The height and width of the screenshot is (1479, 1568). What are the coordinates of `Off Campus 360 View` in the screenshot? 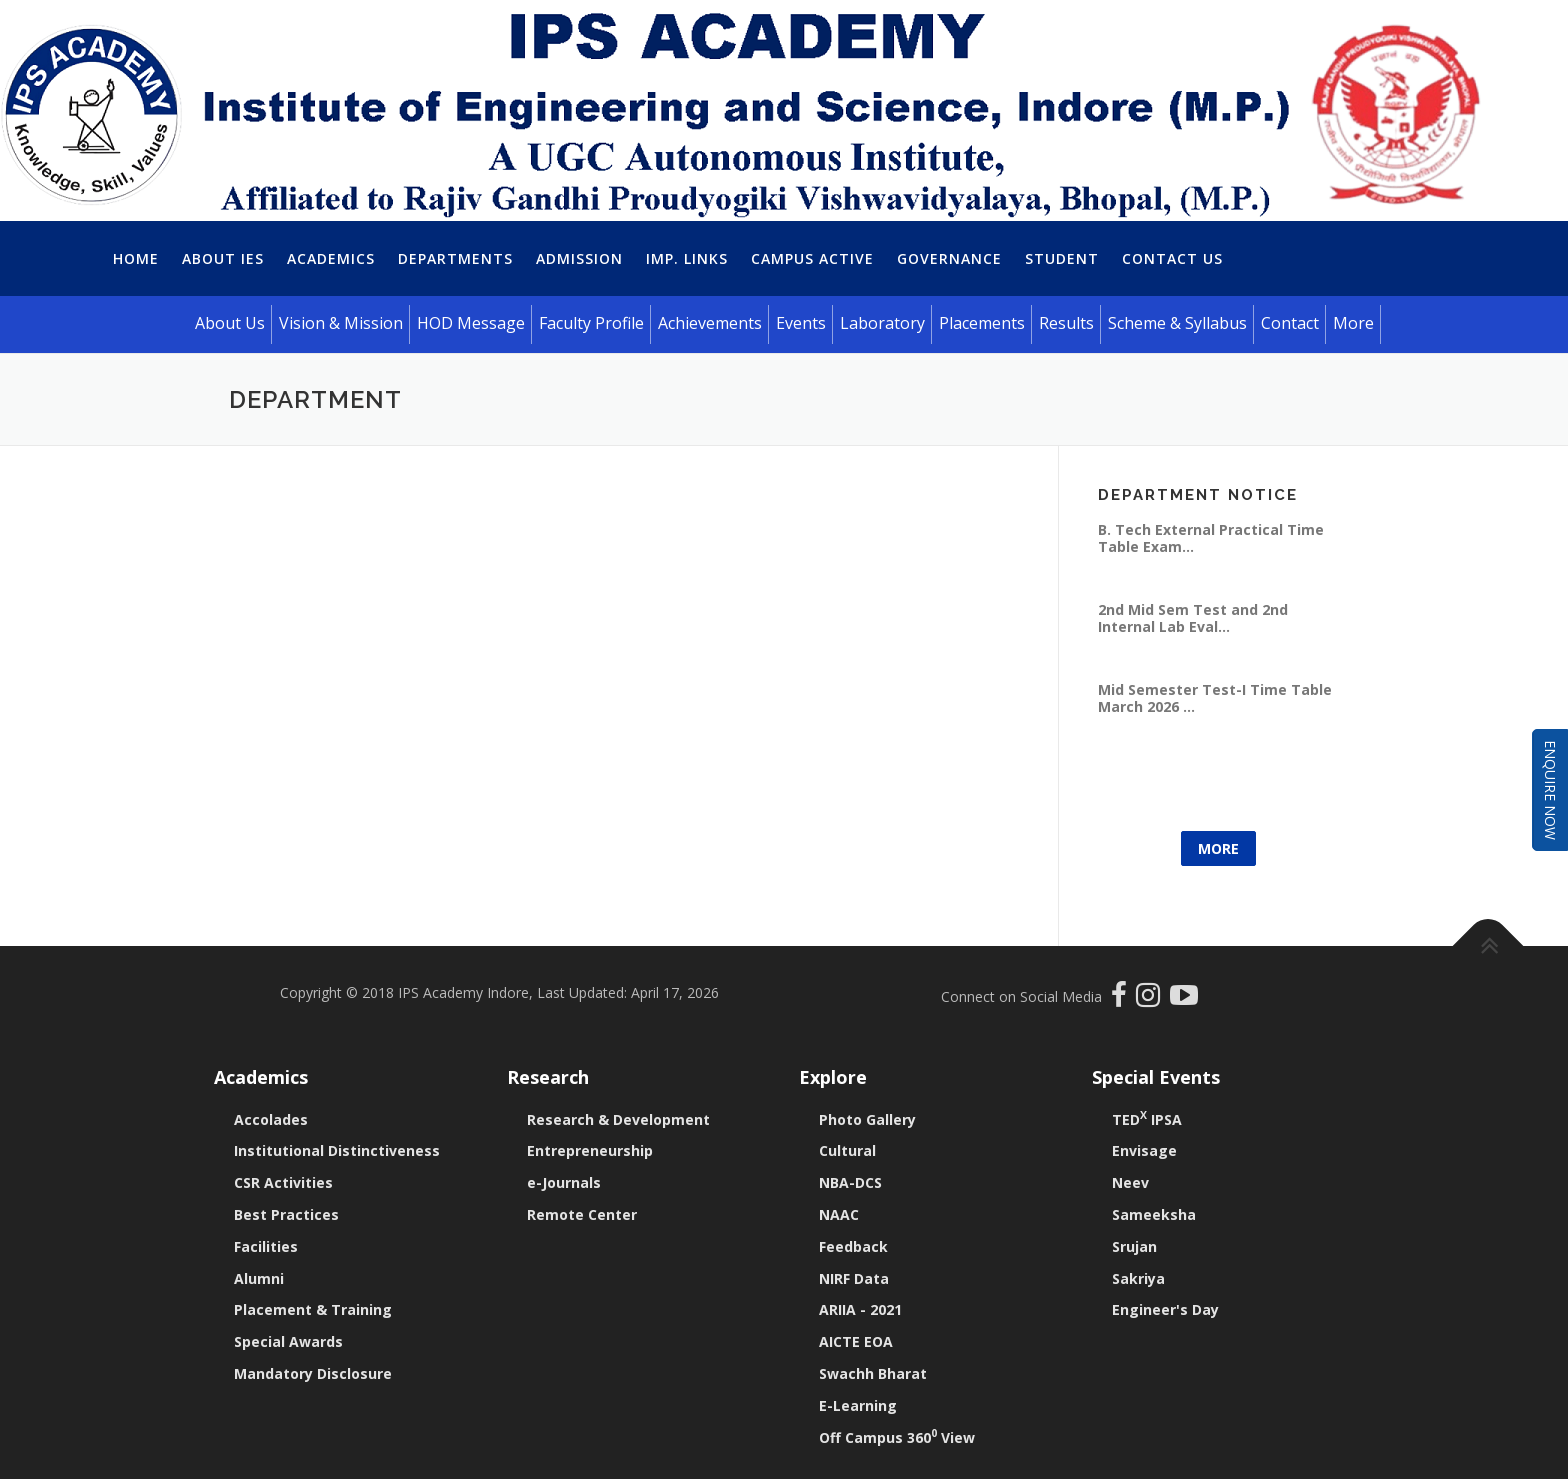 It's located at (897, 1437).